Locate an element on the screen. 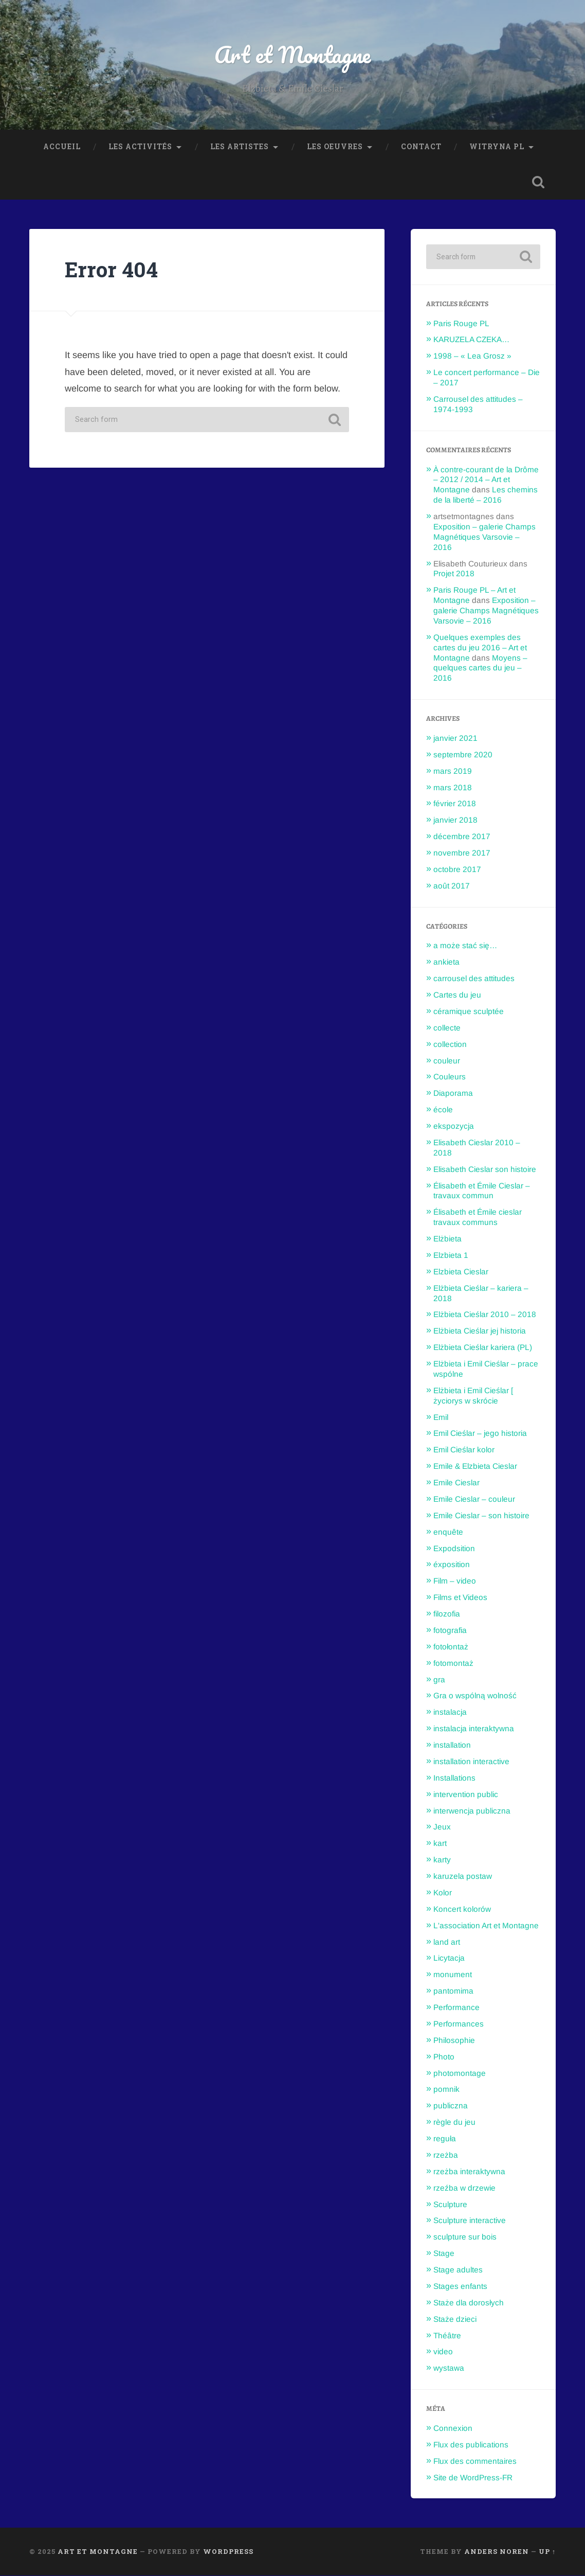 The width and height of the screenshot is (585, 2576). land art is located at coordinates (446, 1942).